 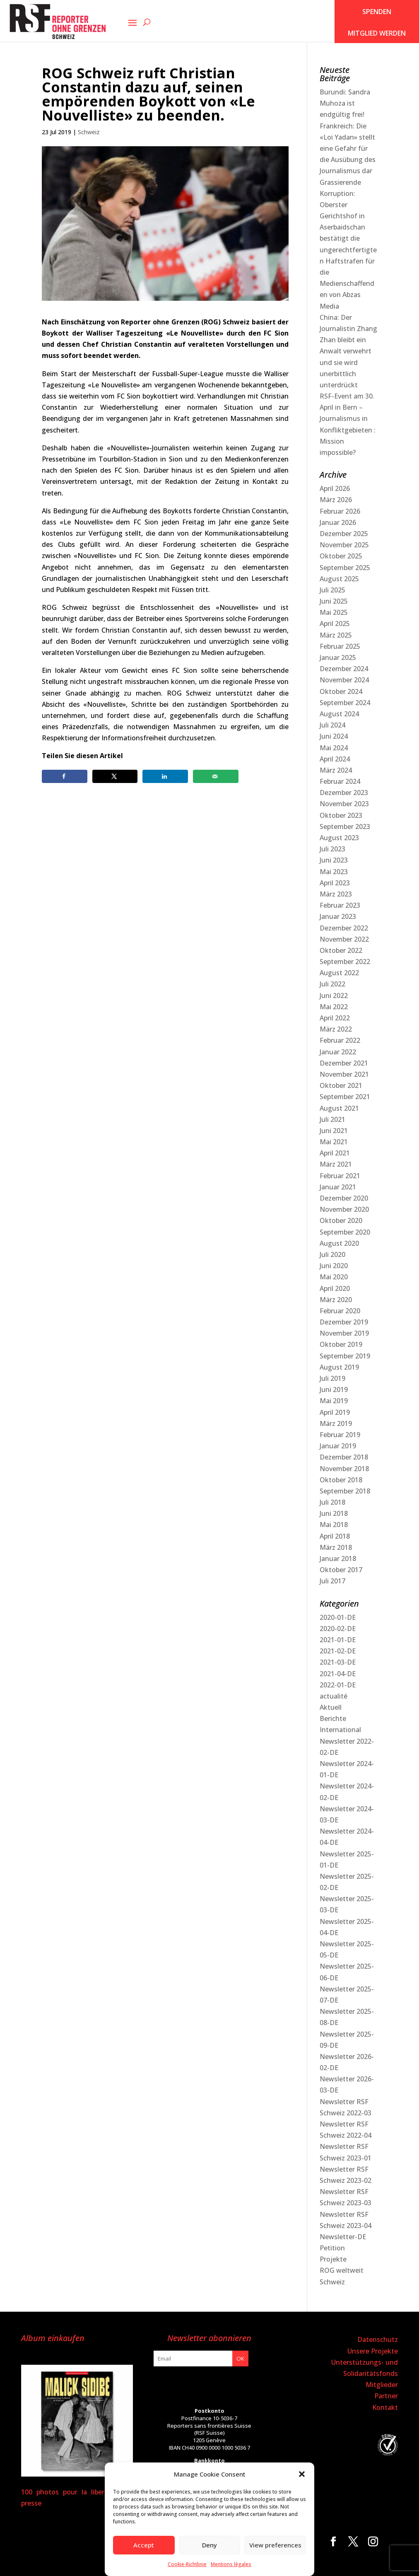 What do you see at coordinates (344, 928) in the screenshot?
I see `Dezember 2022` at bounding box center [344, 928].